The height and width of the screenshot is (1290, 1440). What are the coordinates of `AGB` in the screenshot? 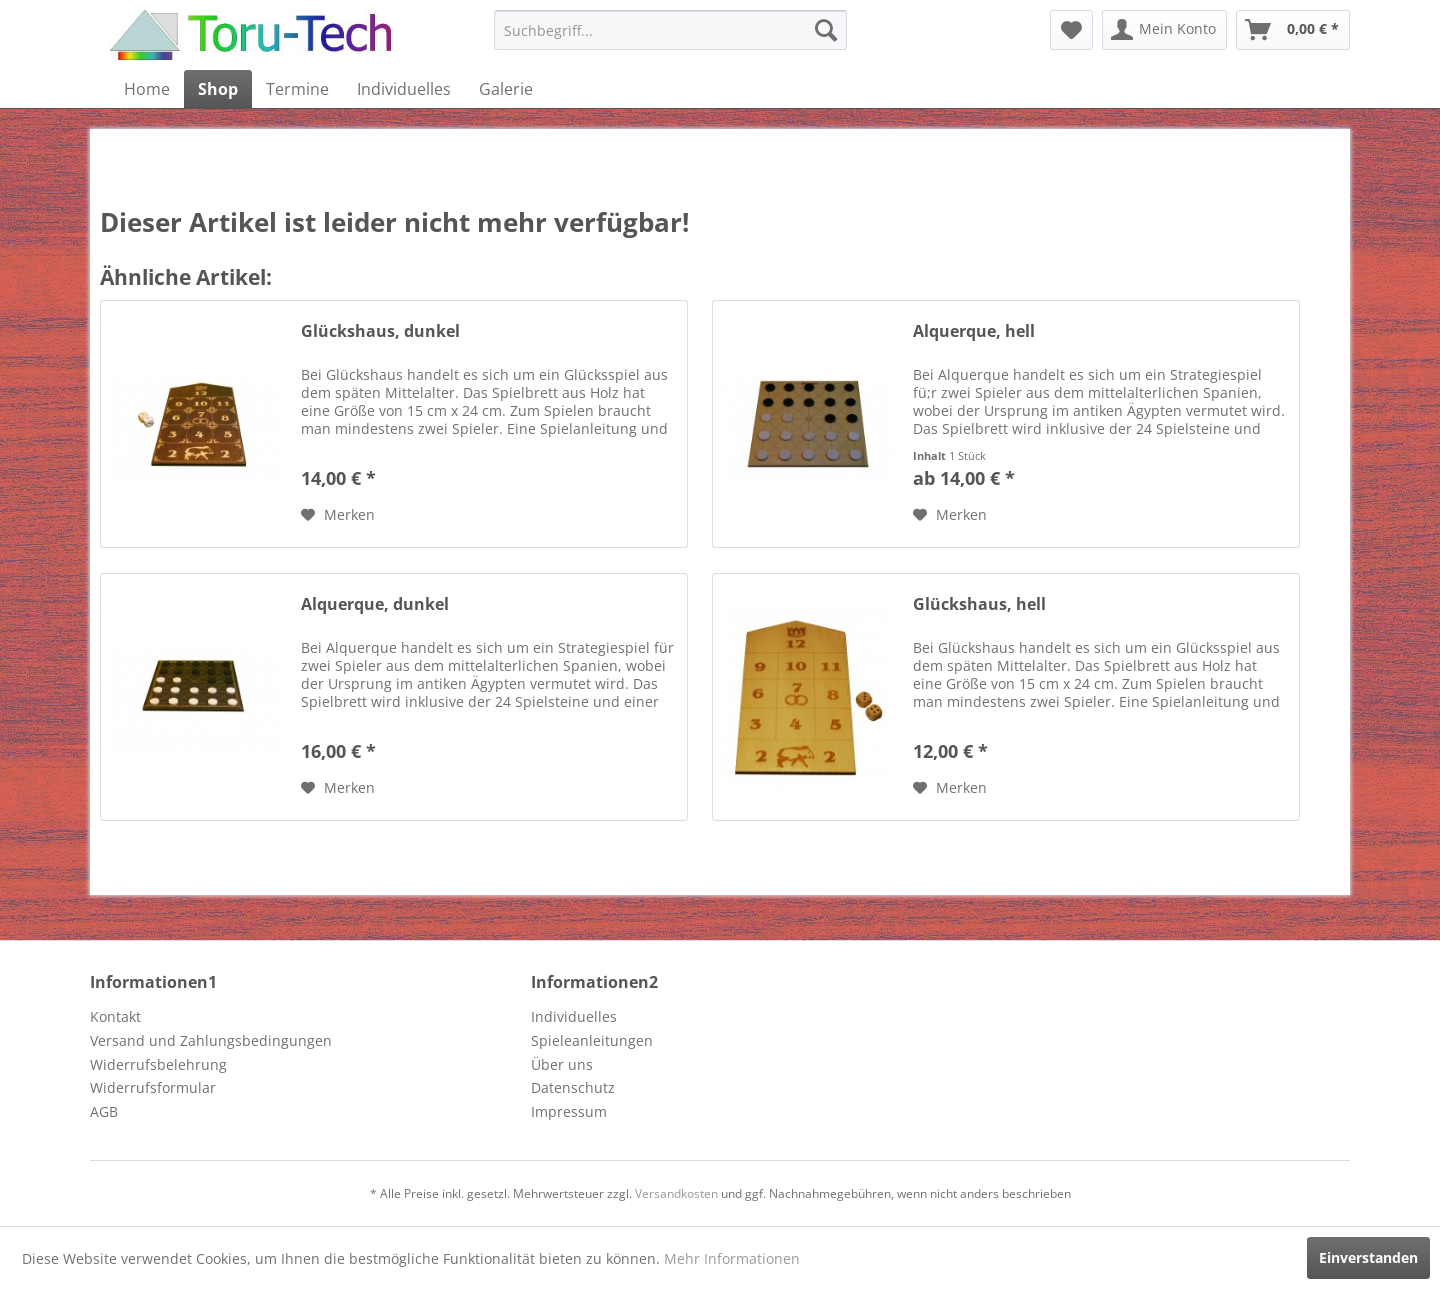 It's located at (104, 1111).